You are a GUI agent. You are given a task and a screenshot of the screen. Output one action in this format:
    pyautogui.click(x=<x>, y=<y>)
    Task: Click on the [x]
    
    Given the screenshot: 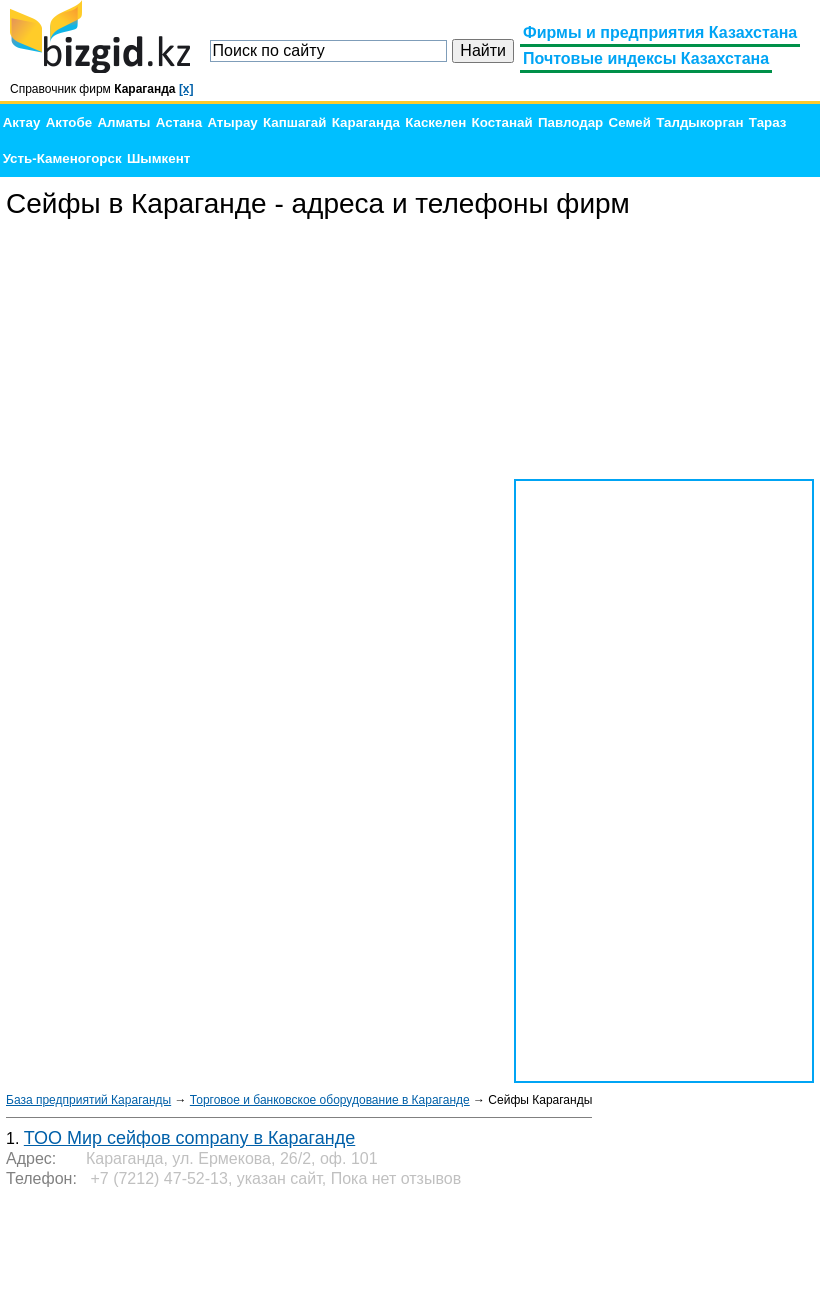 What is the action you would take?
    pyautogui.click(x=186, y=89)
    